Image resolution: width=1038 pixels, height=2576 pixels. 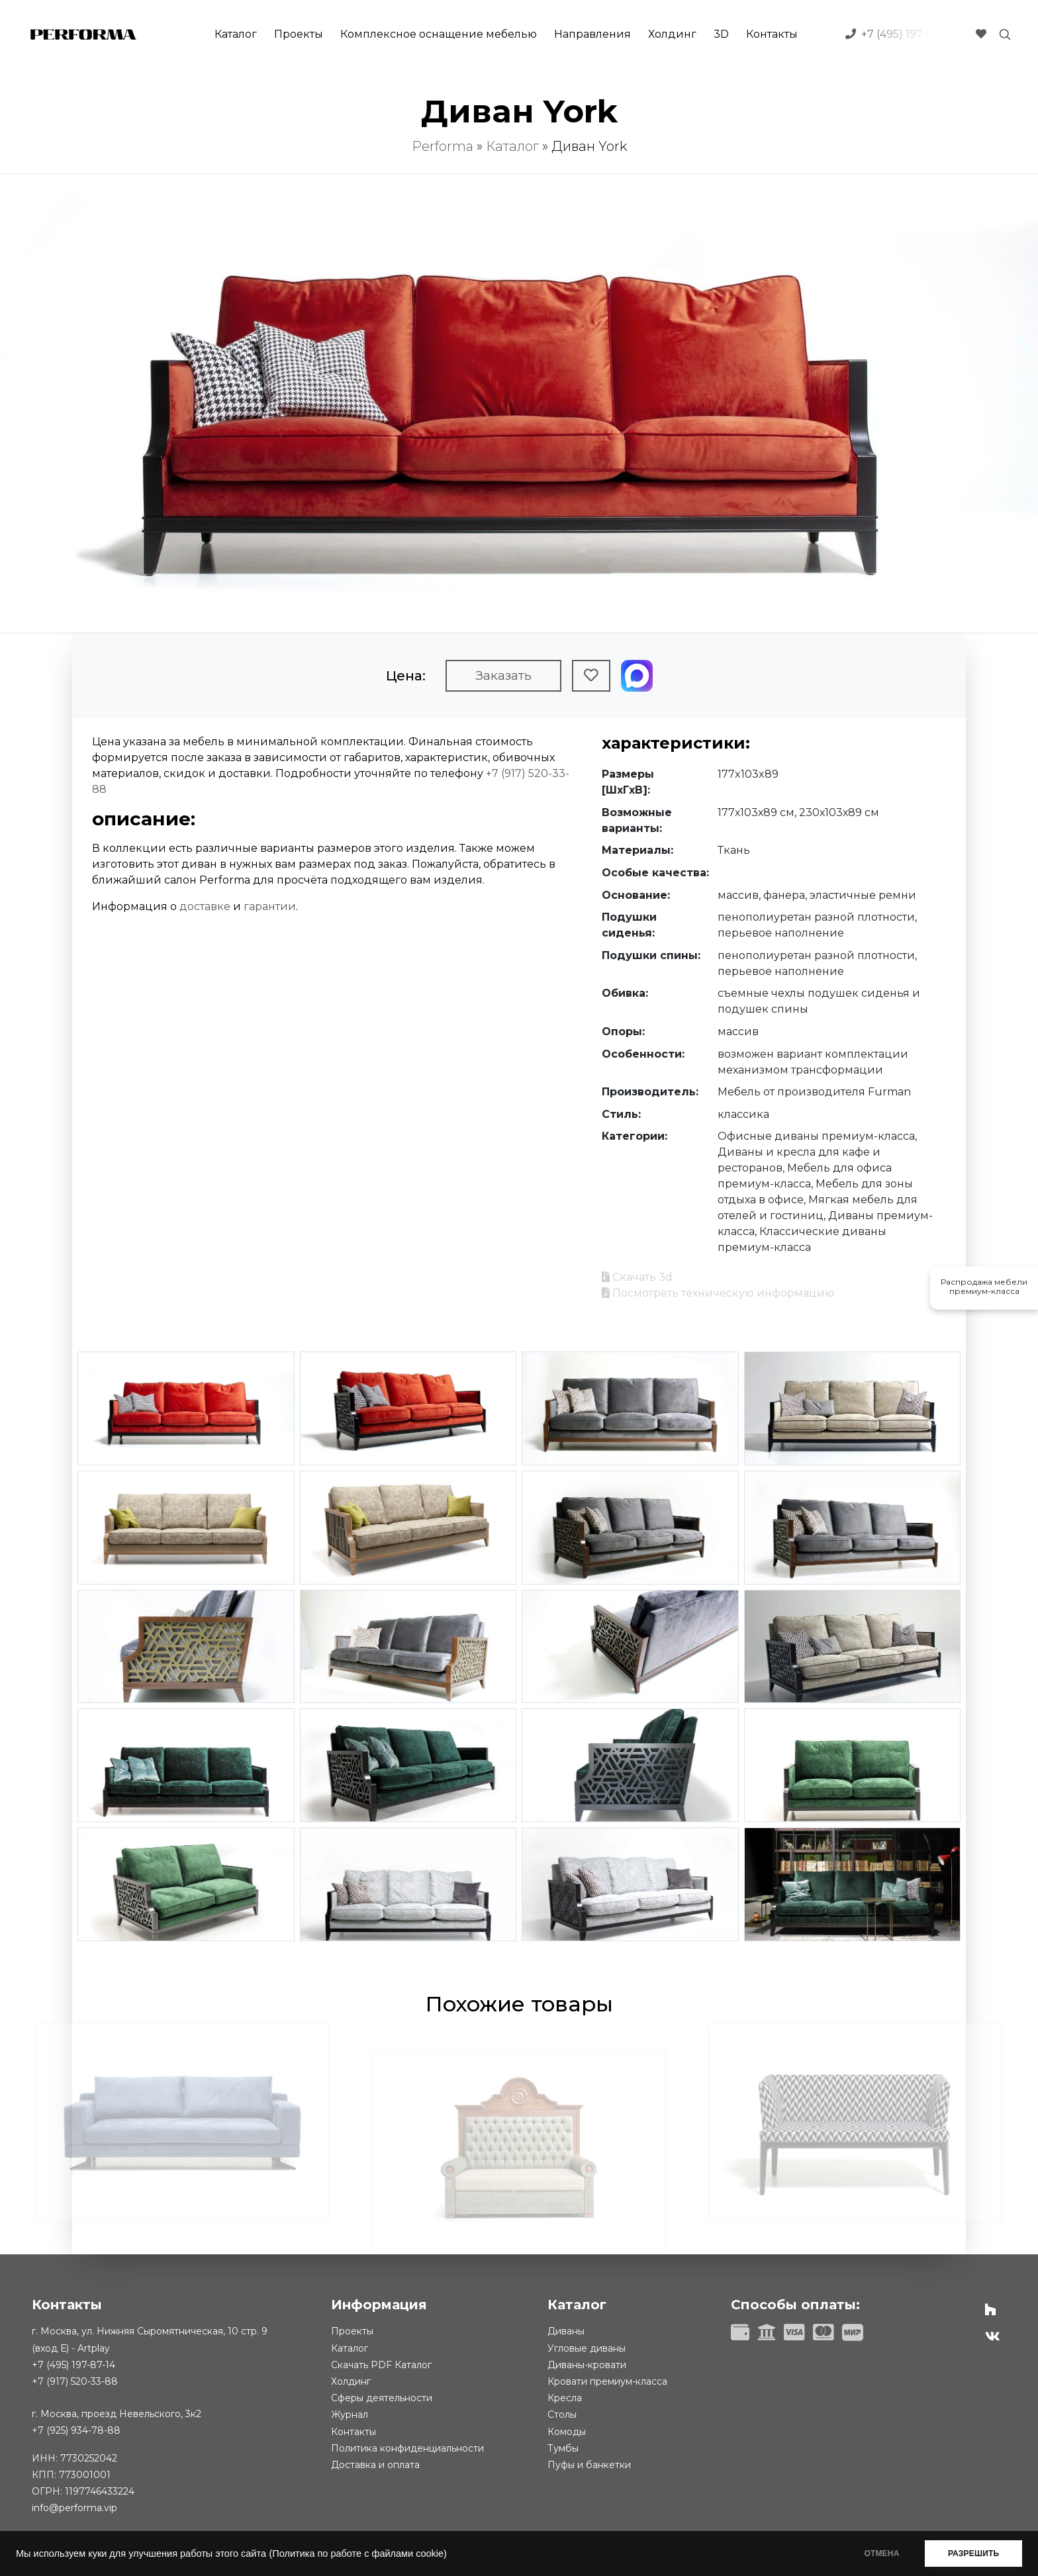 What do you see at coordinates (589, 146) in the screenshot?
I see `Диван York` at bounding box center [589, 146].